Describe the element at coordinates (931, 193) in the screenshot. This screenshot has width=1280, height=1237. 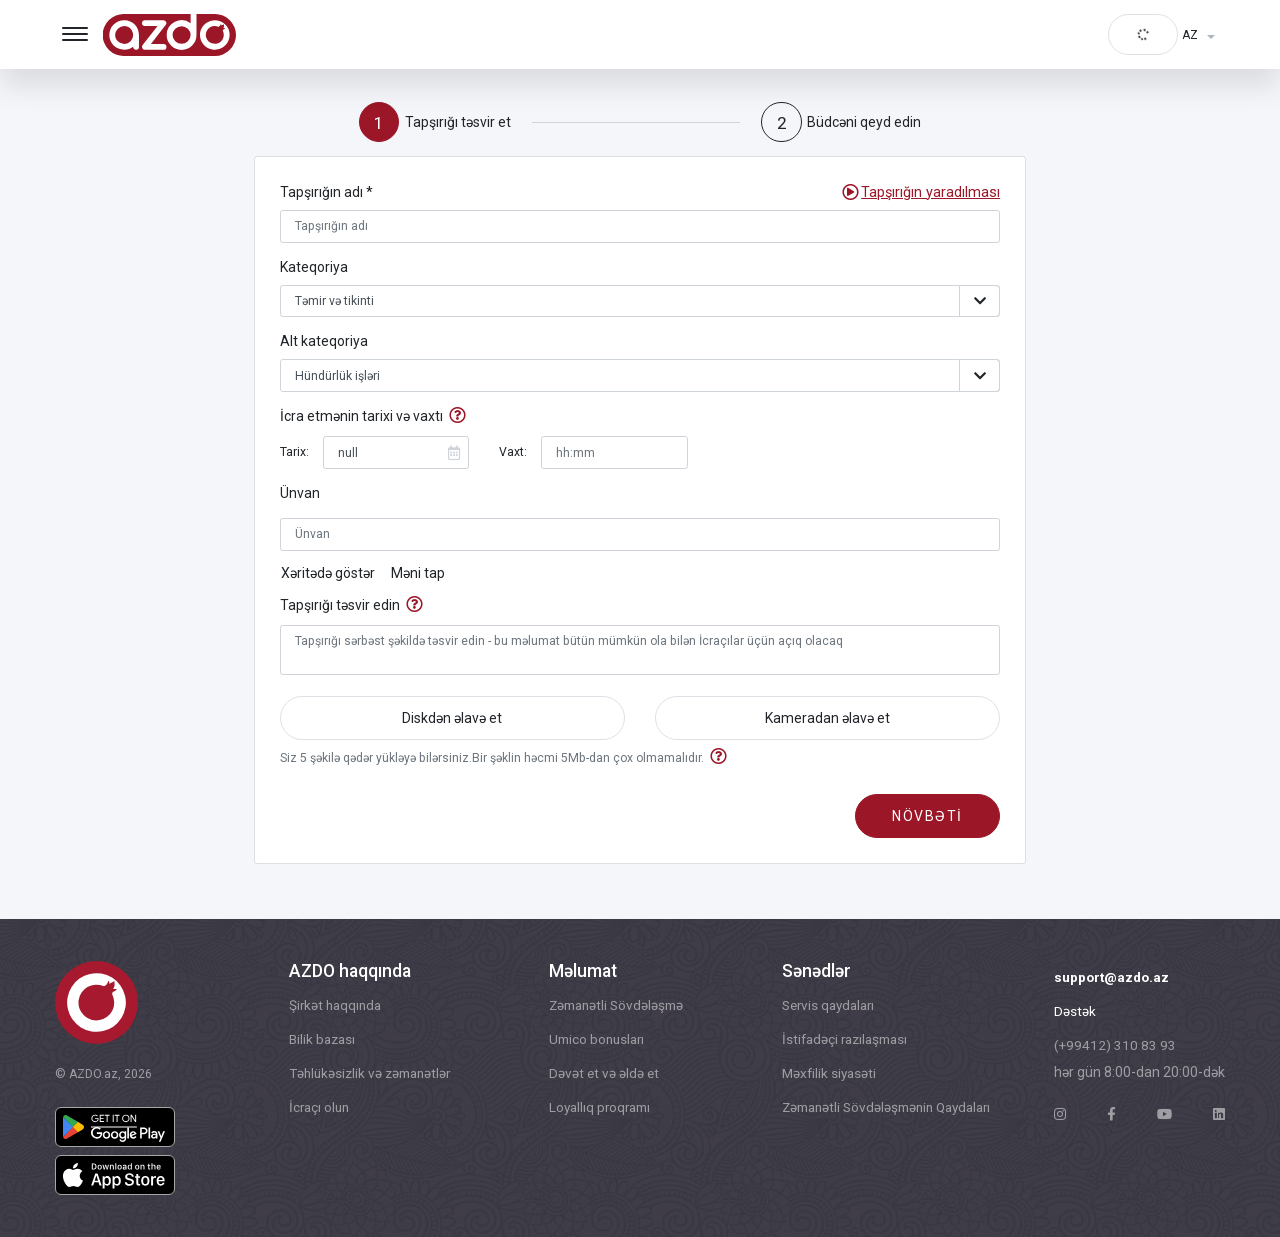
I see `[button]` at that location.